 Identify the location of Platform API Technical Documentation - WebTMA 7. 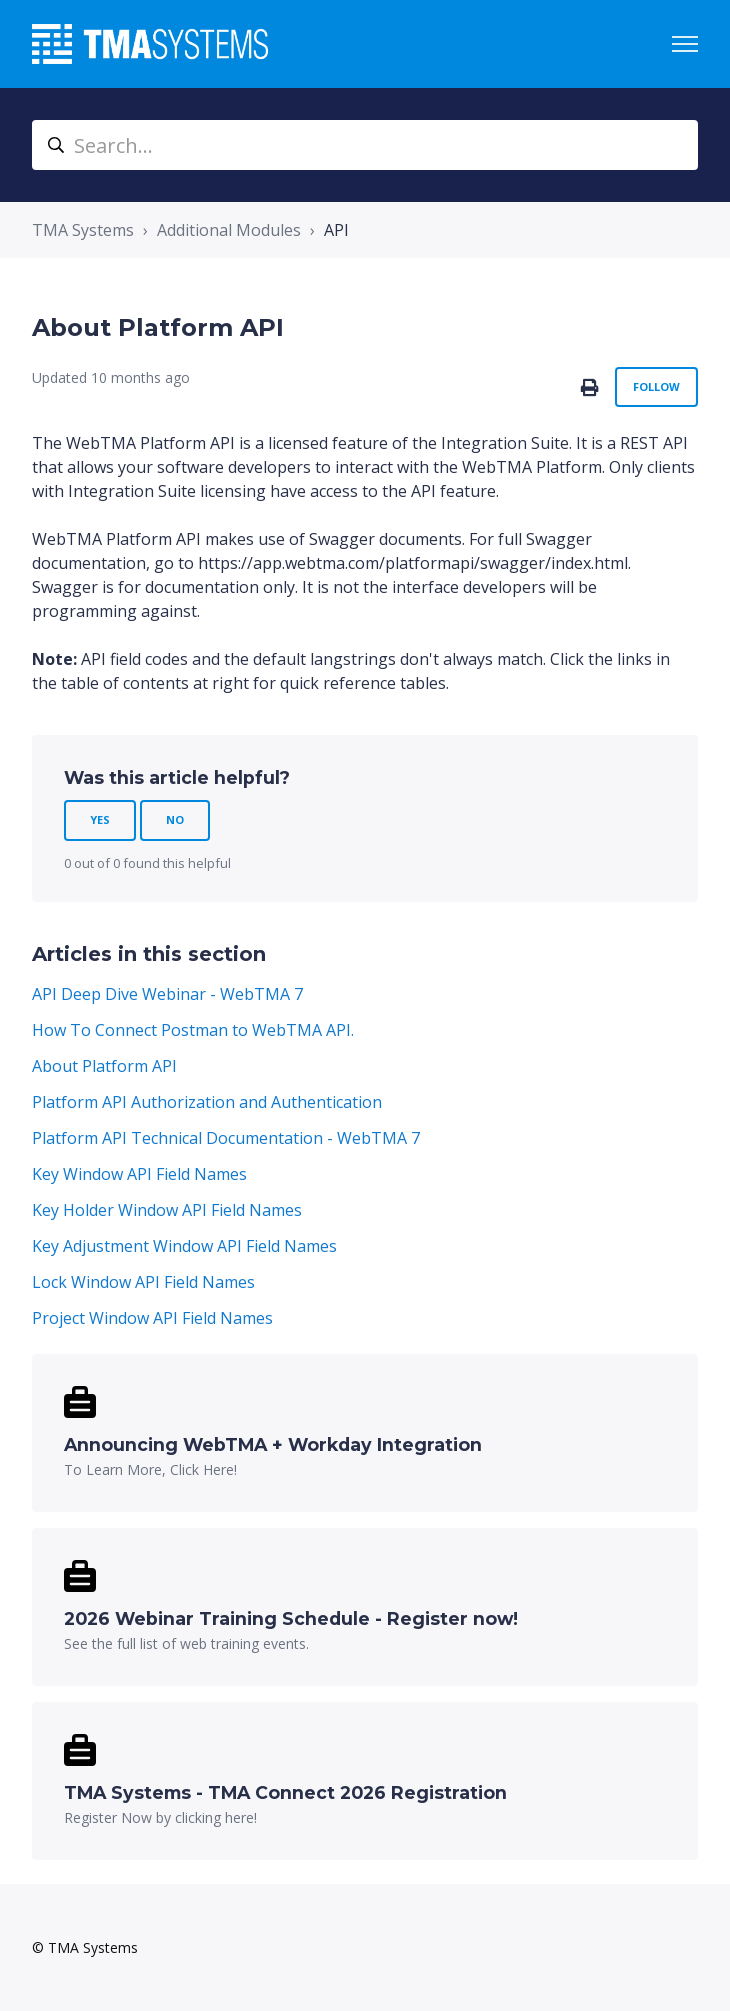
(226, 1138).